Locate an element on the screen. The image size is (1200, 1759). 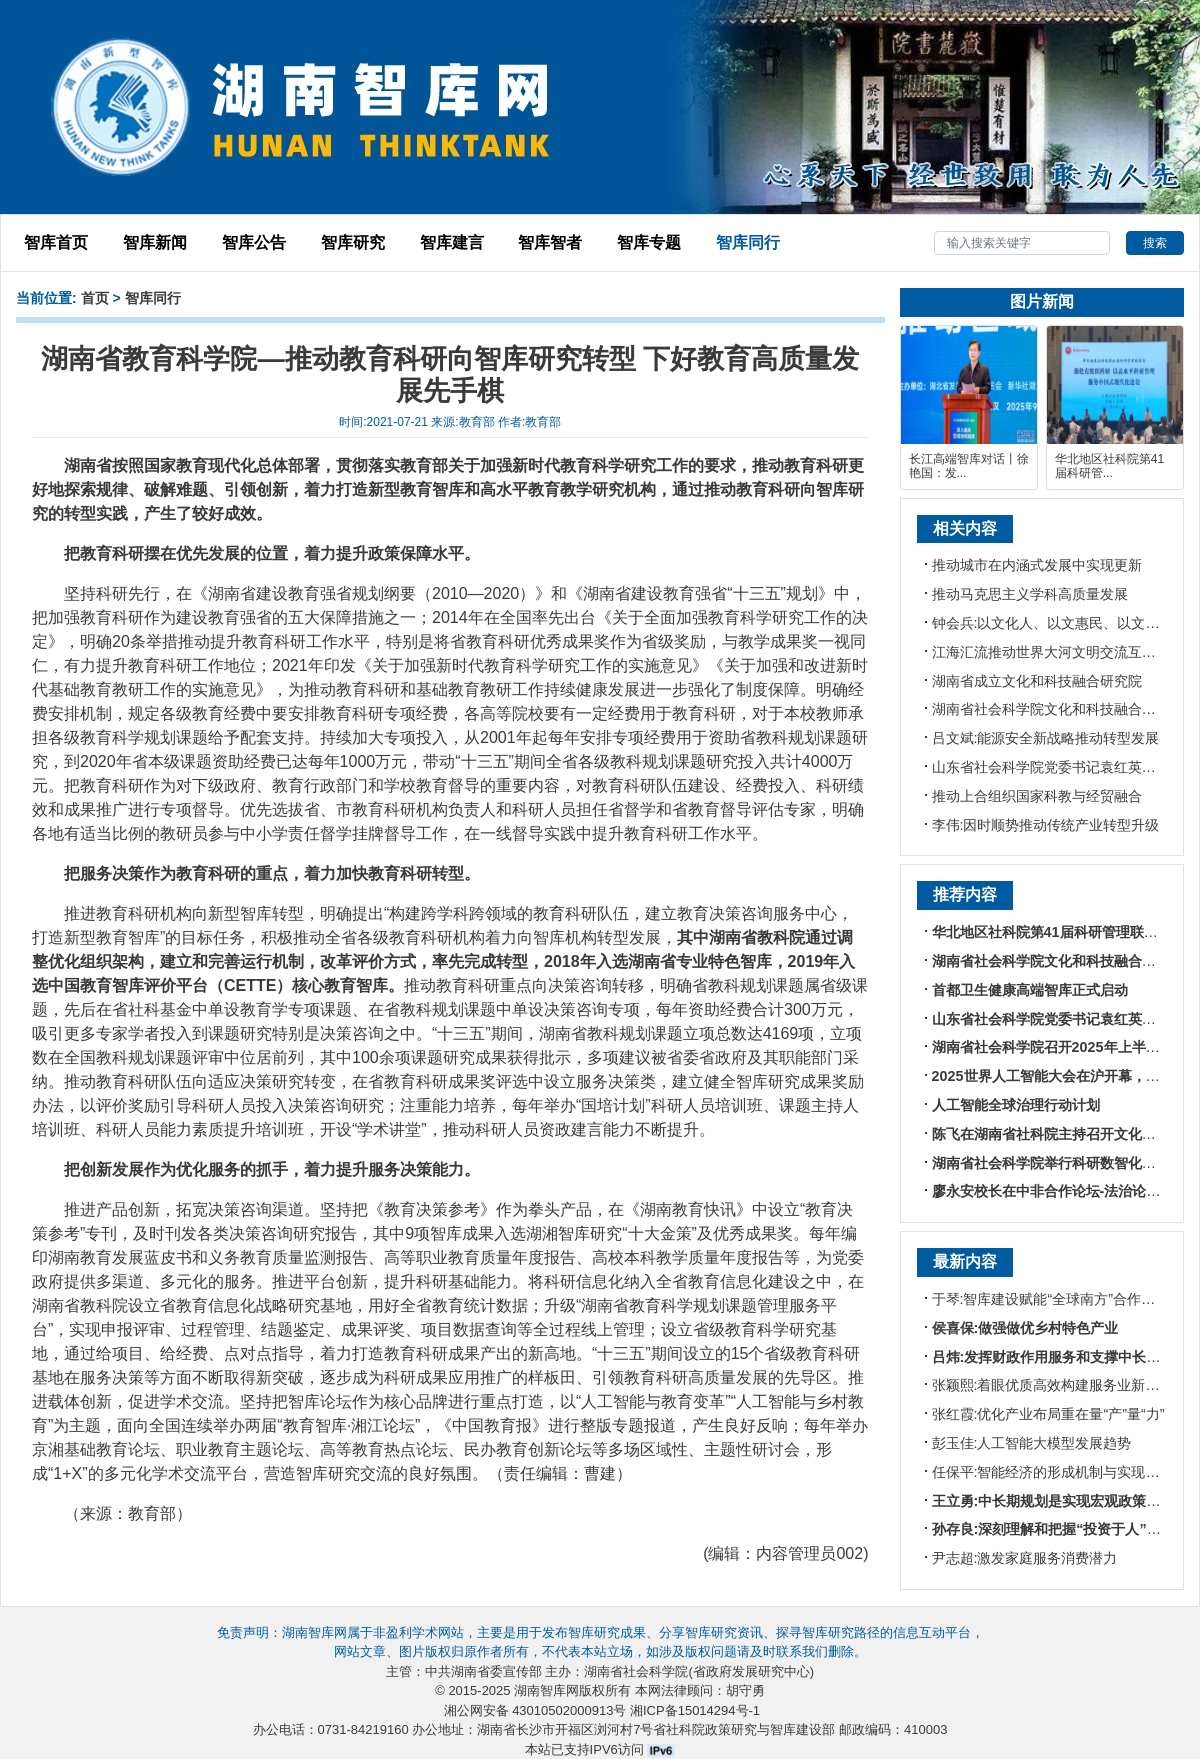
智库首页 is located at coordinates (56, 242).